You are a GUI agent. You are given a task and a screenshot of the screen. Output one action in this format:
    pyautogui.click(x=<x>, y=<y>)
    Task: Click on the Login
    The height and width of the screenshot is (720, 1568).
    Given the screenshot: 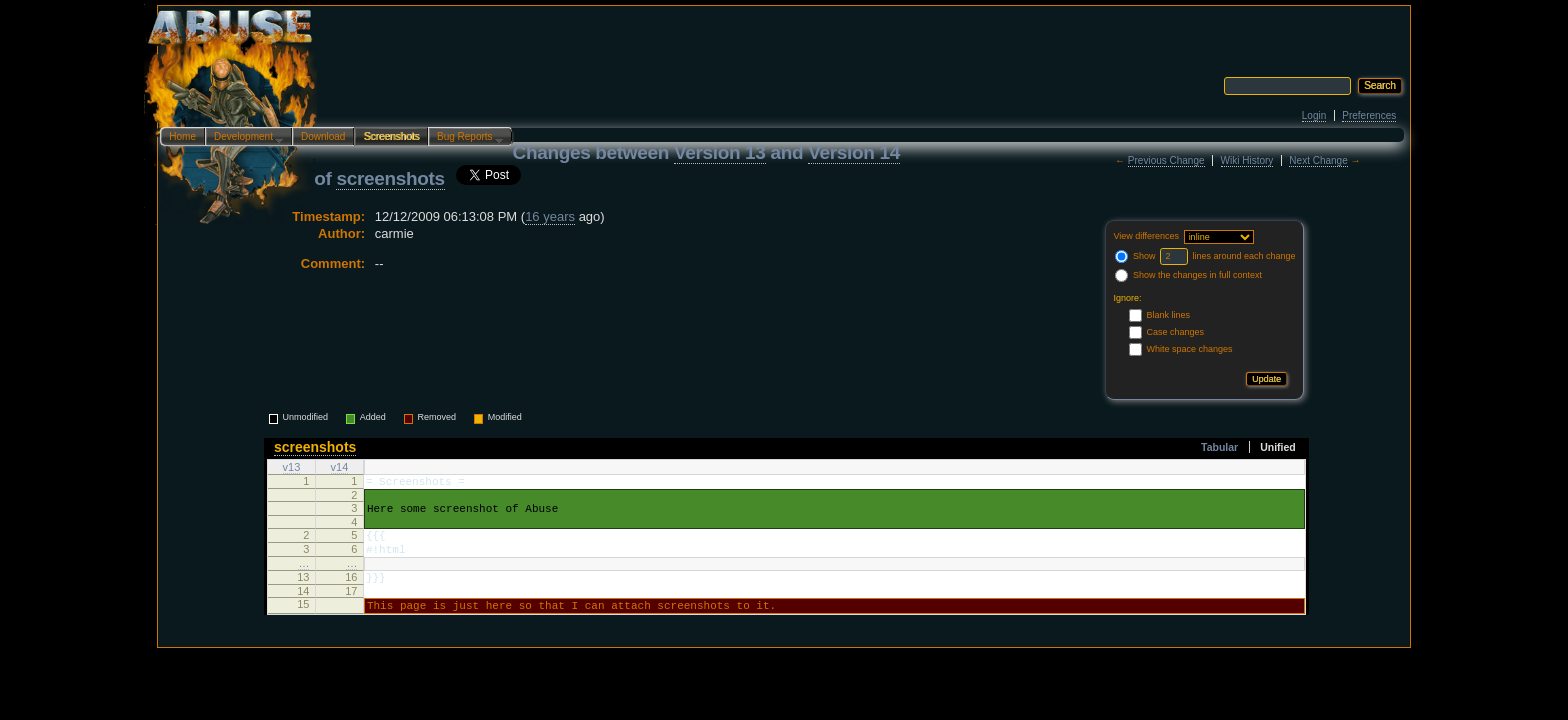 What is the action you would take?
    pyautogui.click(x=1314, y=115)
    